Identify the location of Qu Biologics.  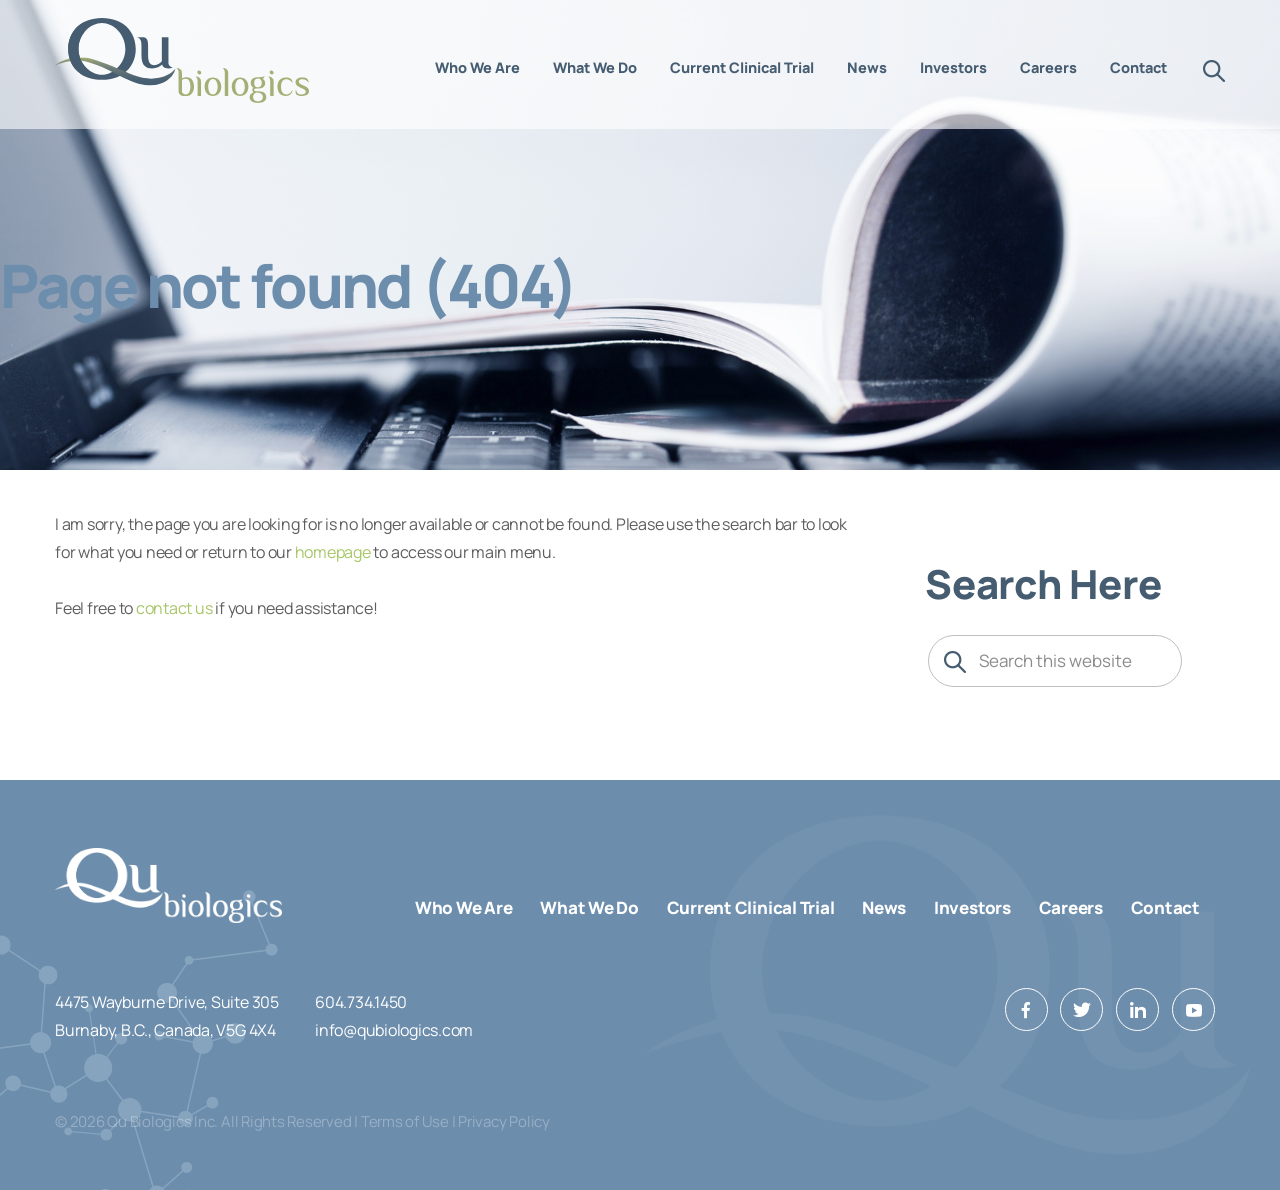
(183, 60).